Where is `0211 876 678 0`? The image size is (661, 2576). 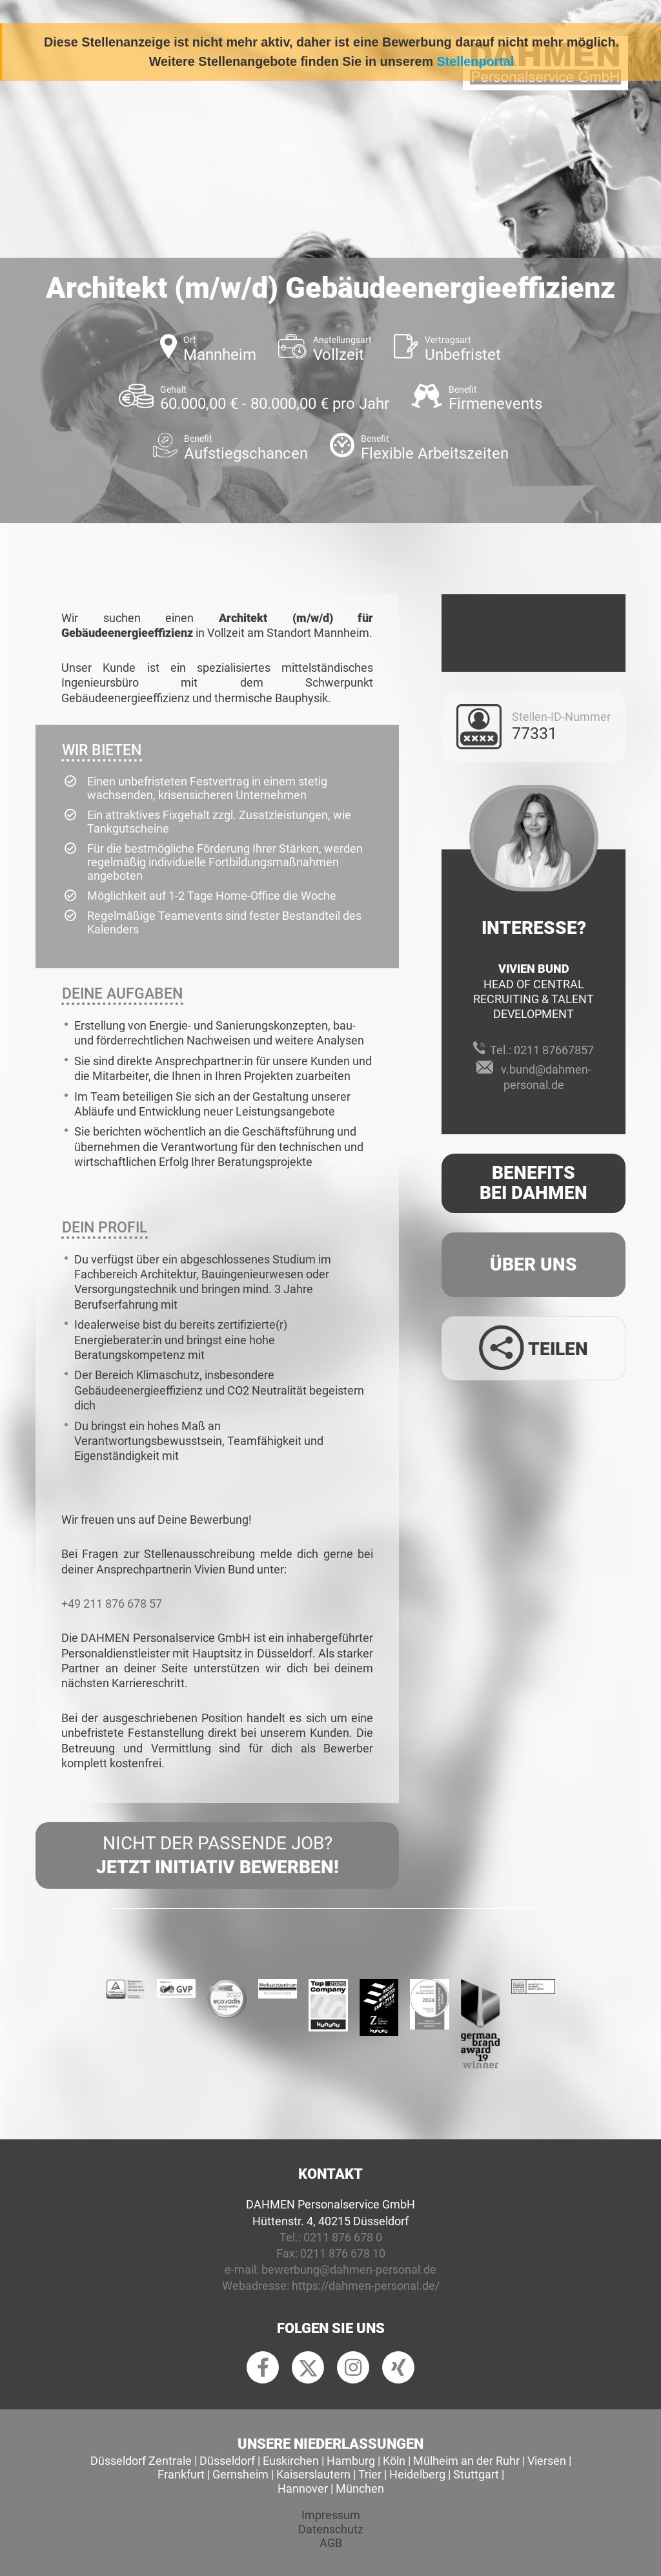 0211 876 678 0 is located at coordinates (342, 2237).